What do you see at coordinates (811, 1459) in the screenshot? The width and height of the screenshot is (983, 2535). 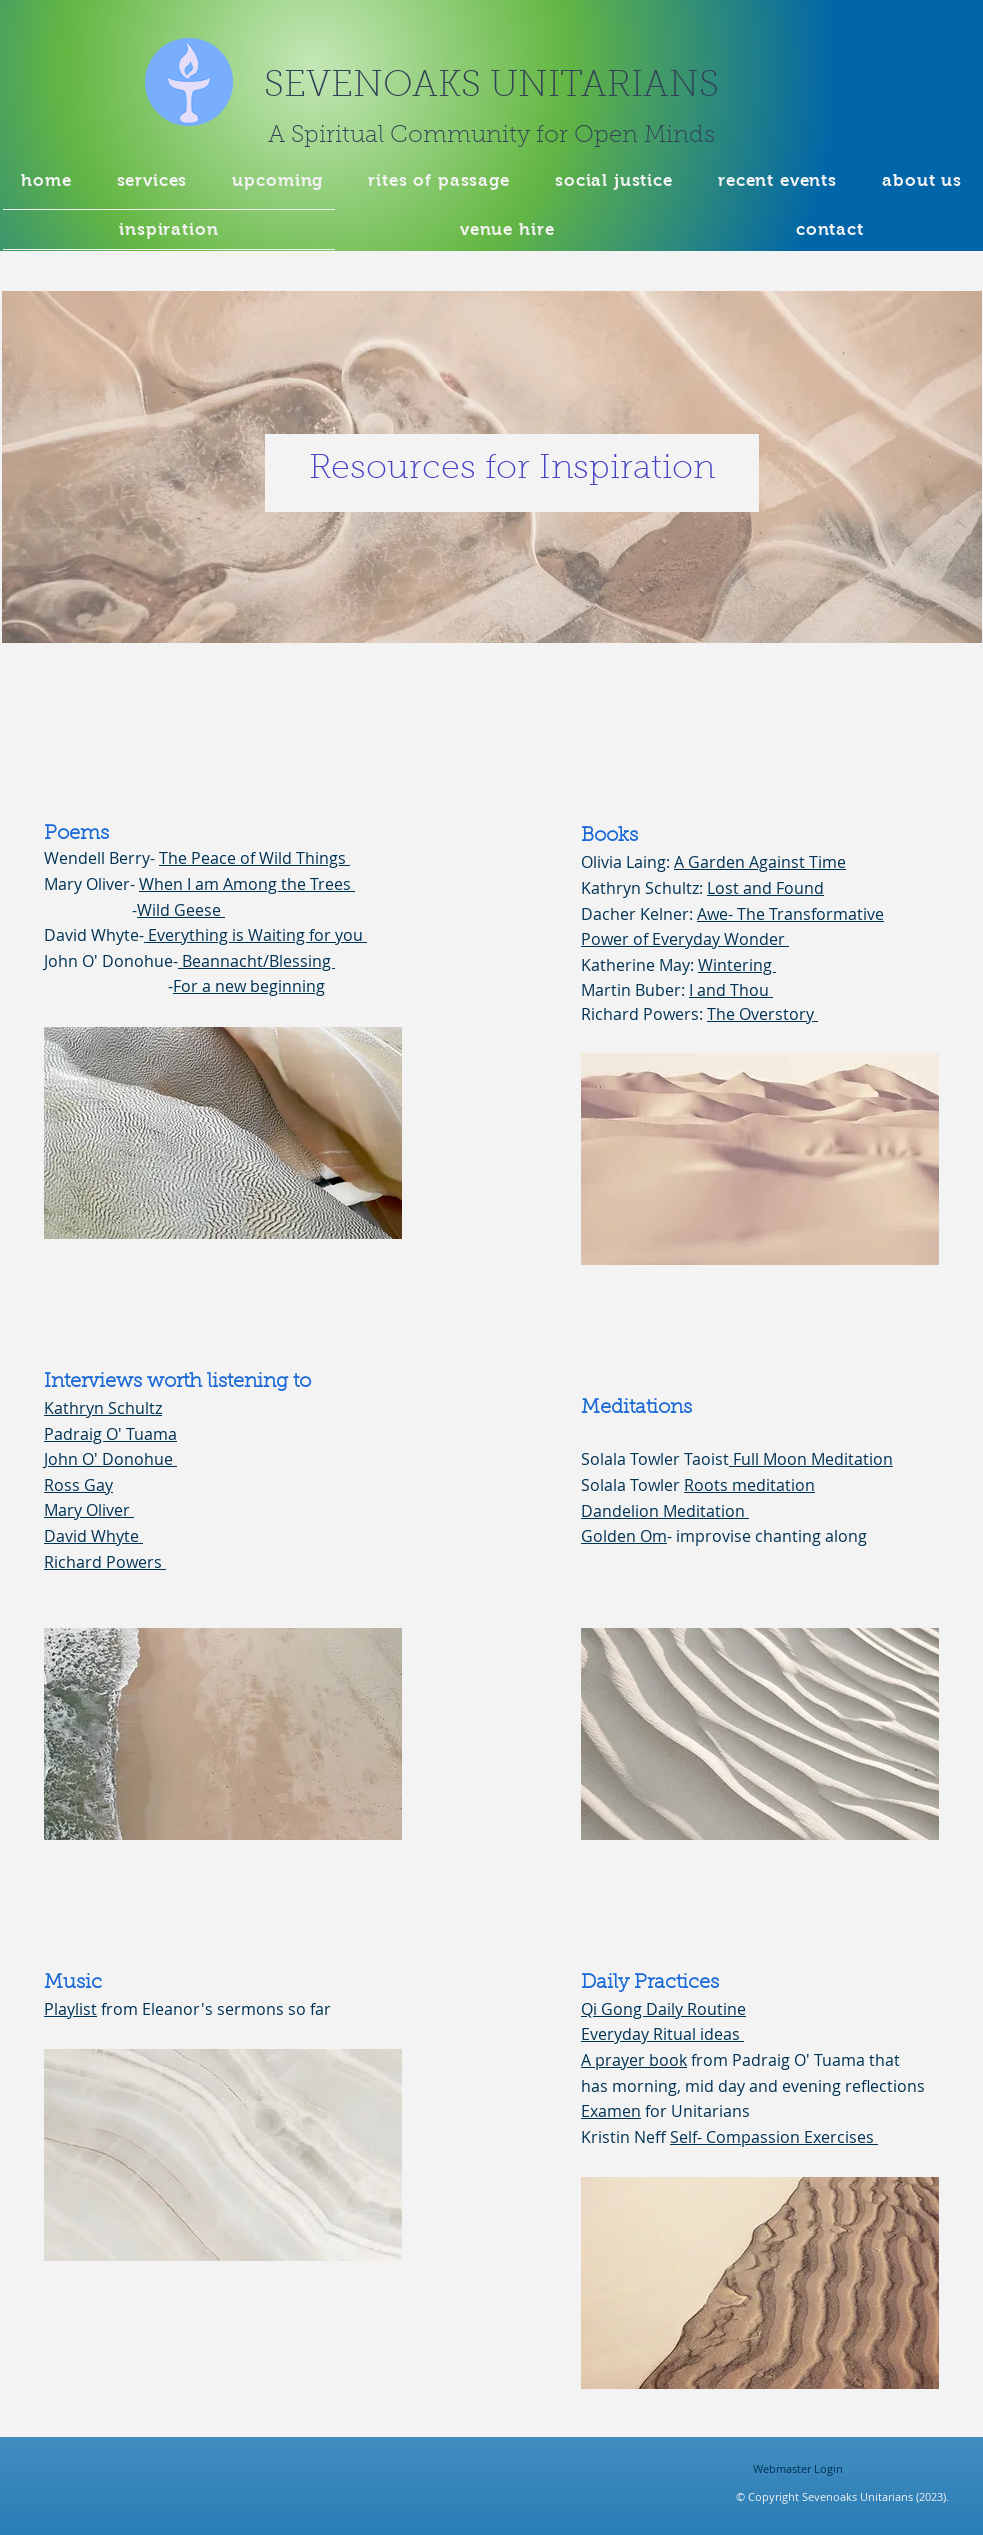 I see `Full Moon Meditation` at bounding box center [811, 1459].